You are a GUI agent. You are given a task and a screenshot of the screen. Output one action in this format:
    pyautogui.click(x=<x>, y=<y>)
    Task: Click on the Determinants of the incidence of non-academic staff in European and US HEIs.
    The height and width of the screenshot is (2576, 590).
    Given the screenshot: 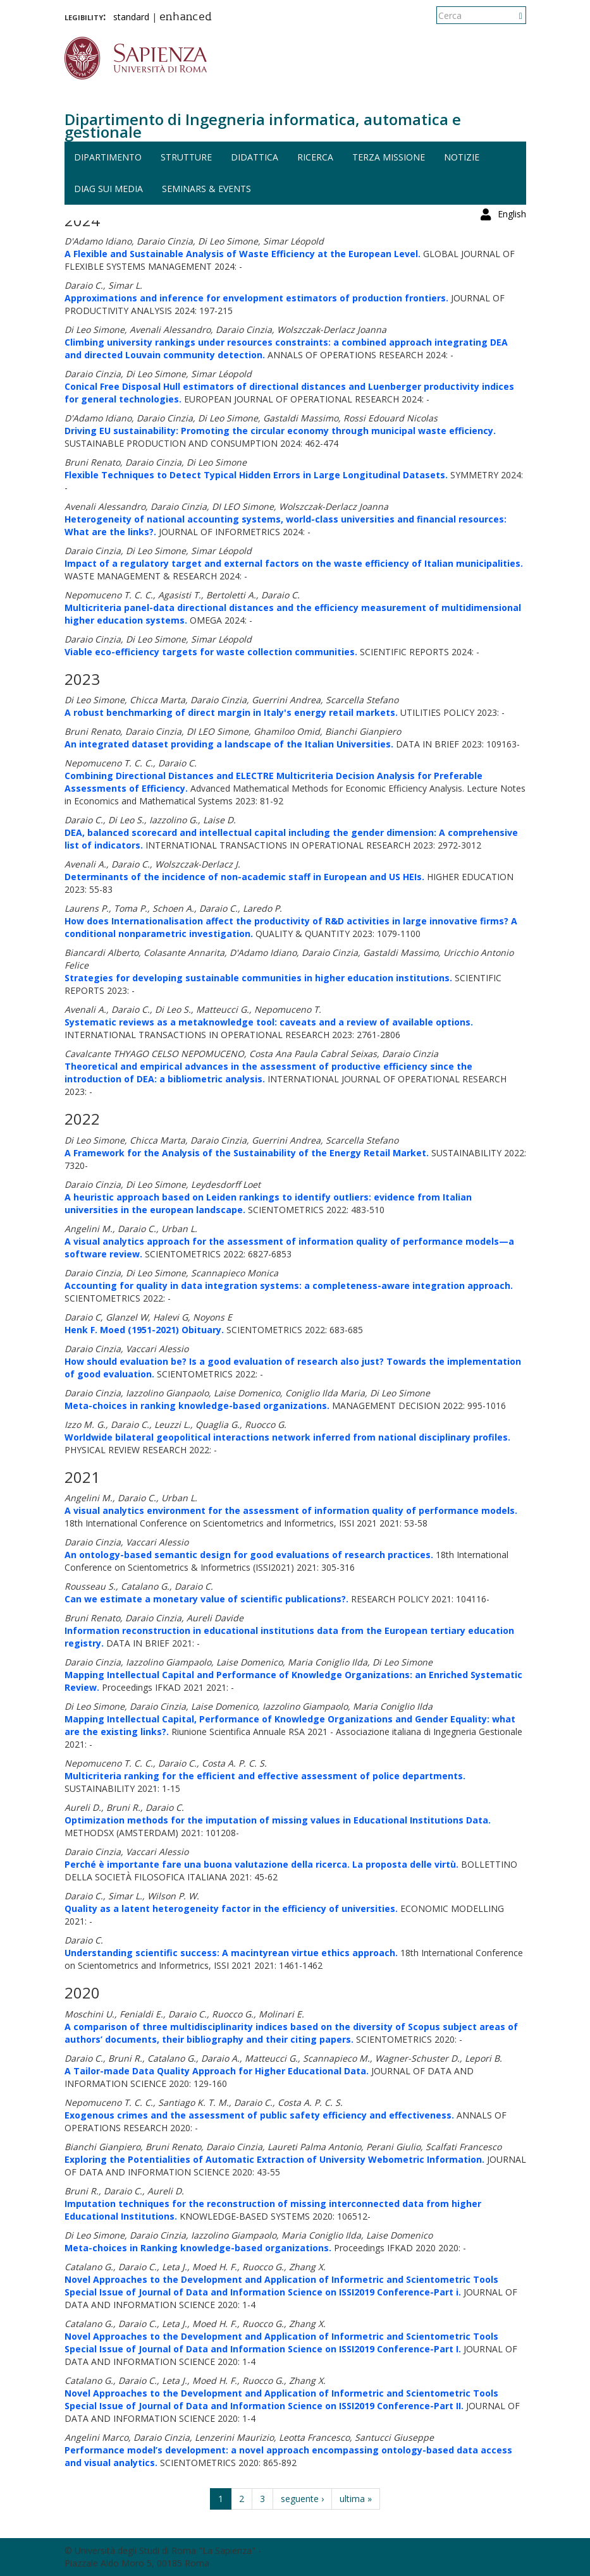 What is the action you would take?
    pyautogui.click(x=244, y=877)
    